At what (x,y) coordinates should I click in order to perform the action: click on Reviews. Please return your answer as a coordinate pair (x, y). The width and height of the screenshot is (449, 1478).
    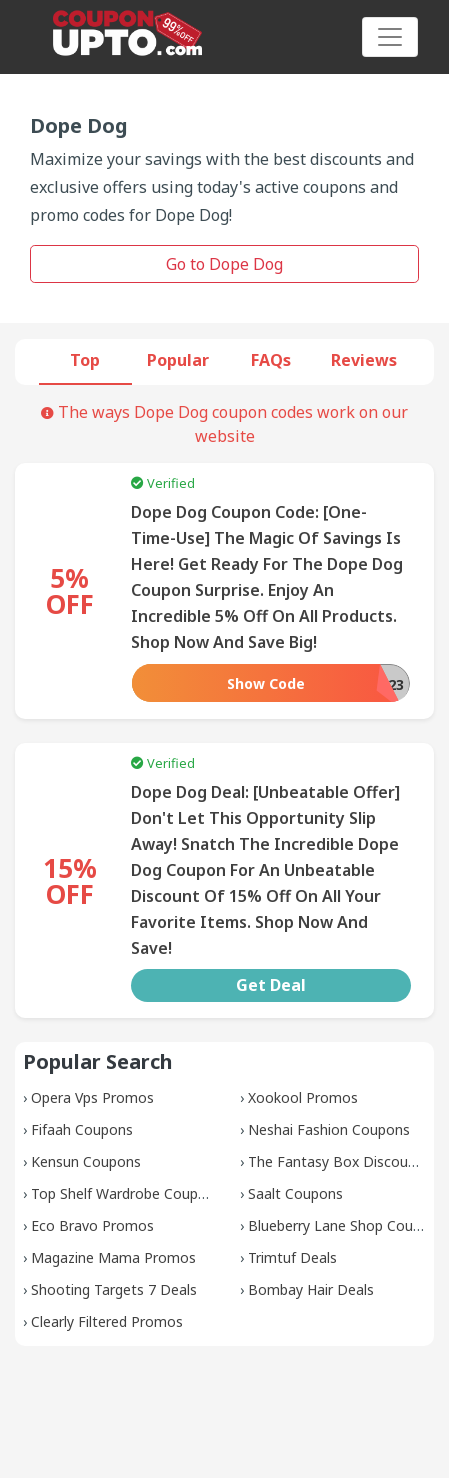
    Looking at the image, I should click on (364, 360).